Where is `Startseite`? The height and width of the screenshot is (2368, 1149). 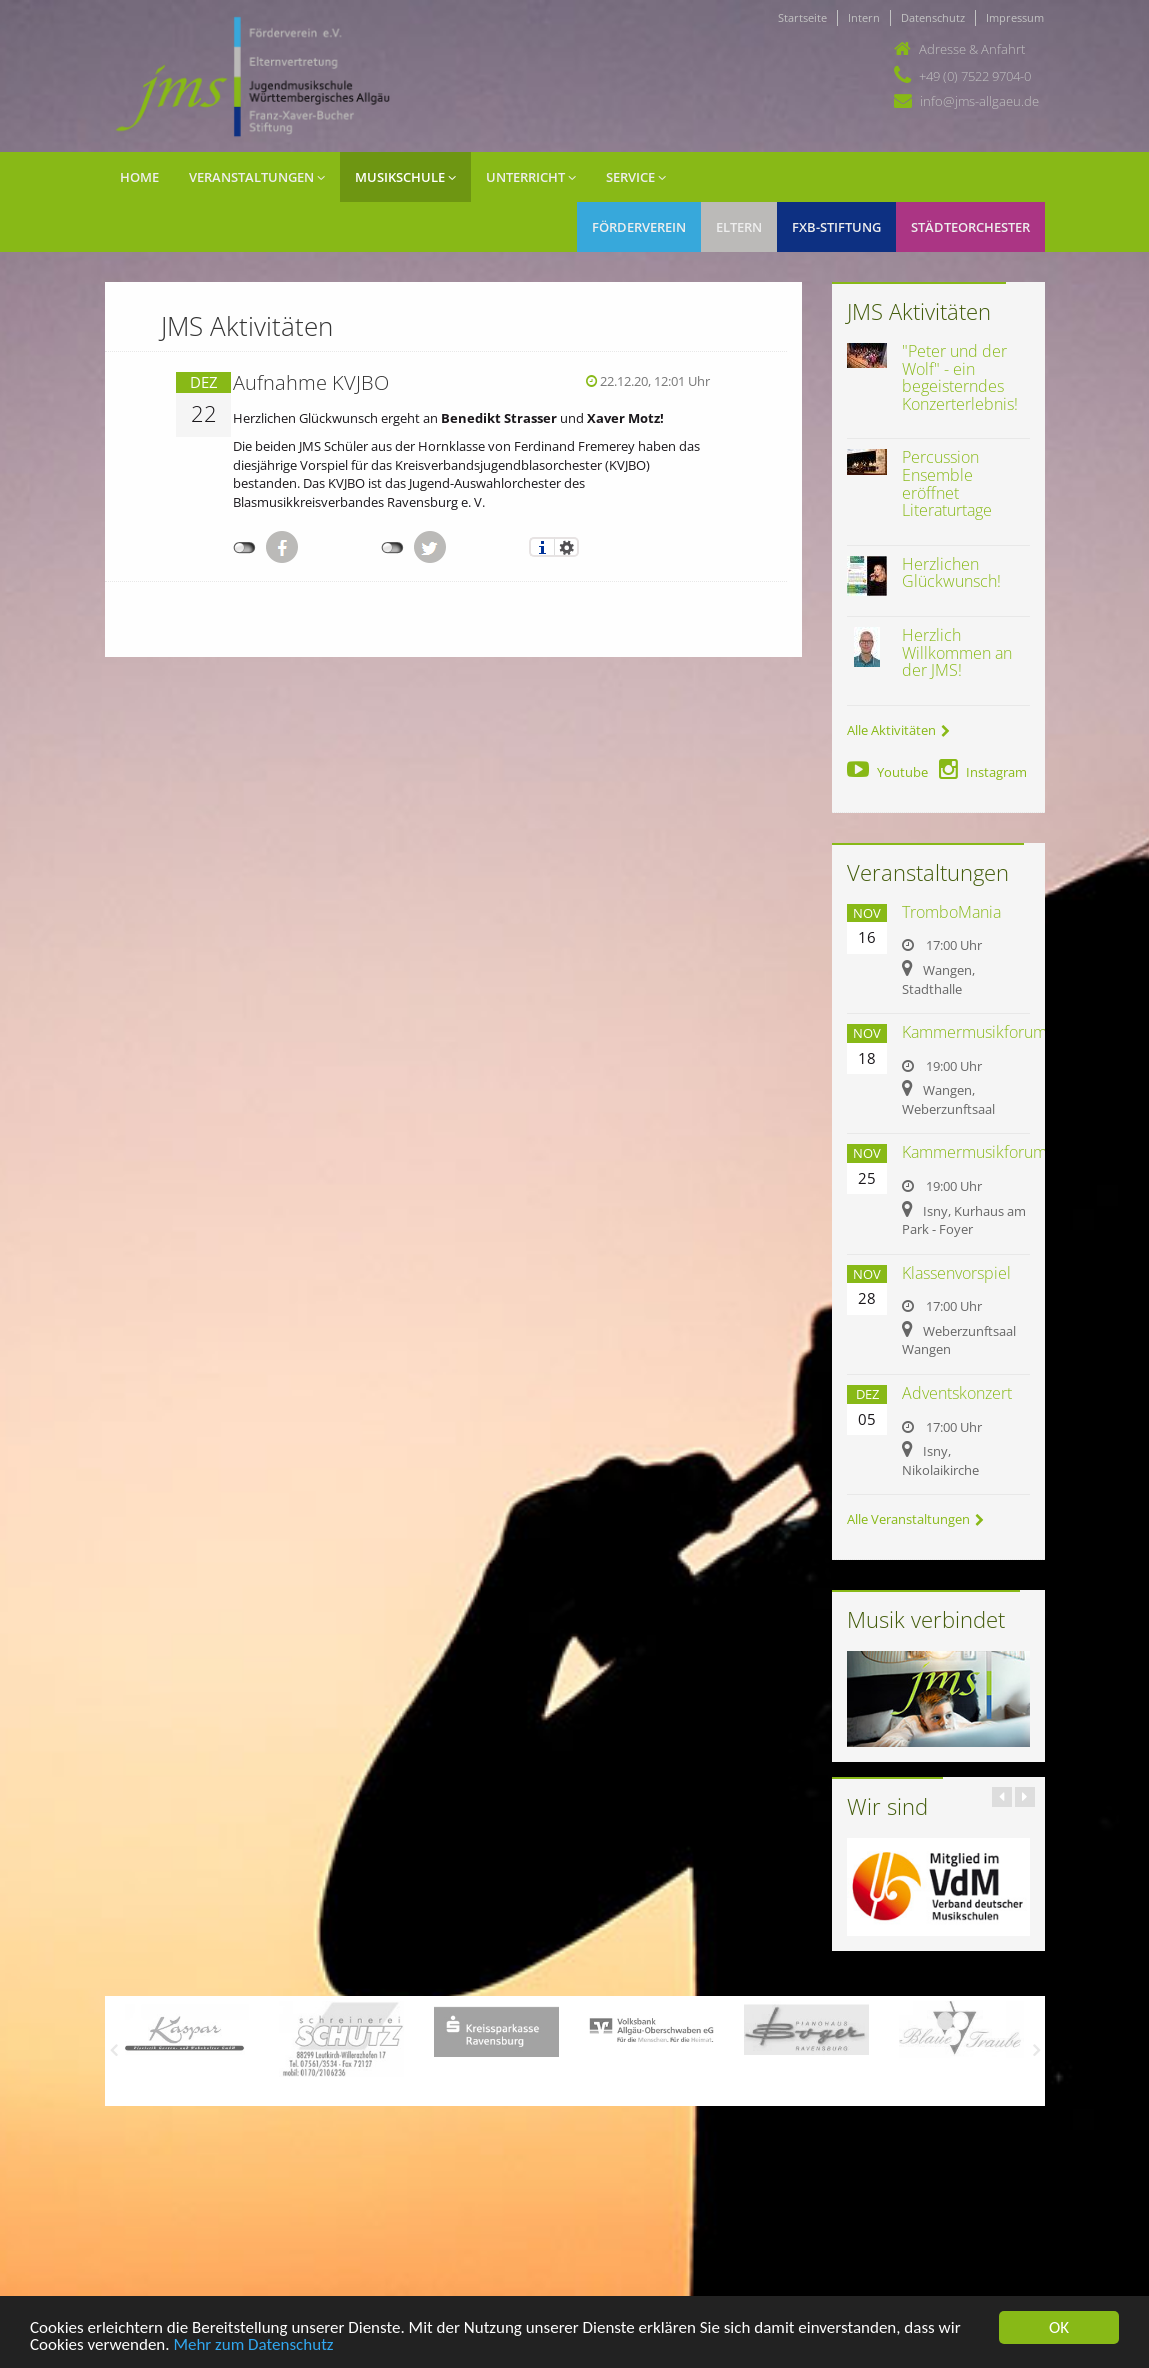 Startseite is located at coordinates (802, 17).